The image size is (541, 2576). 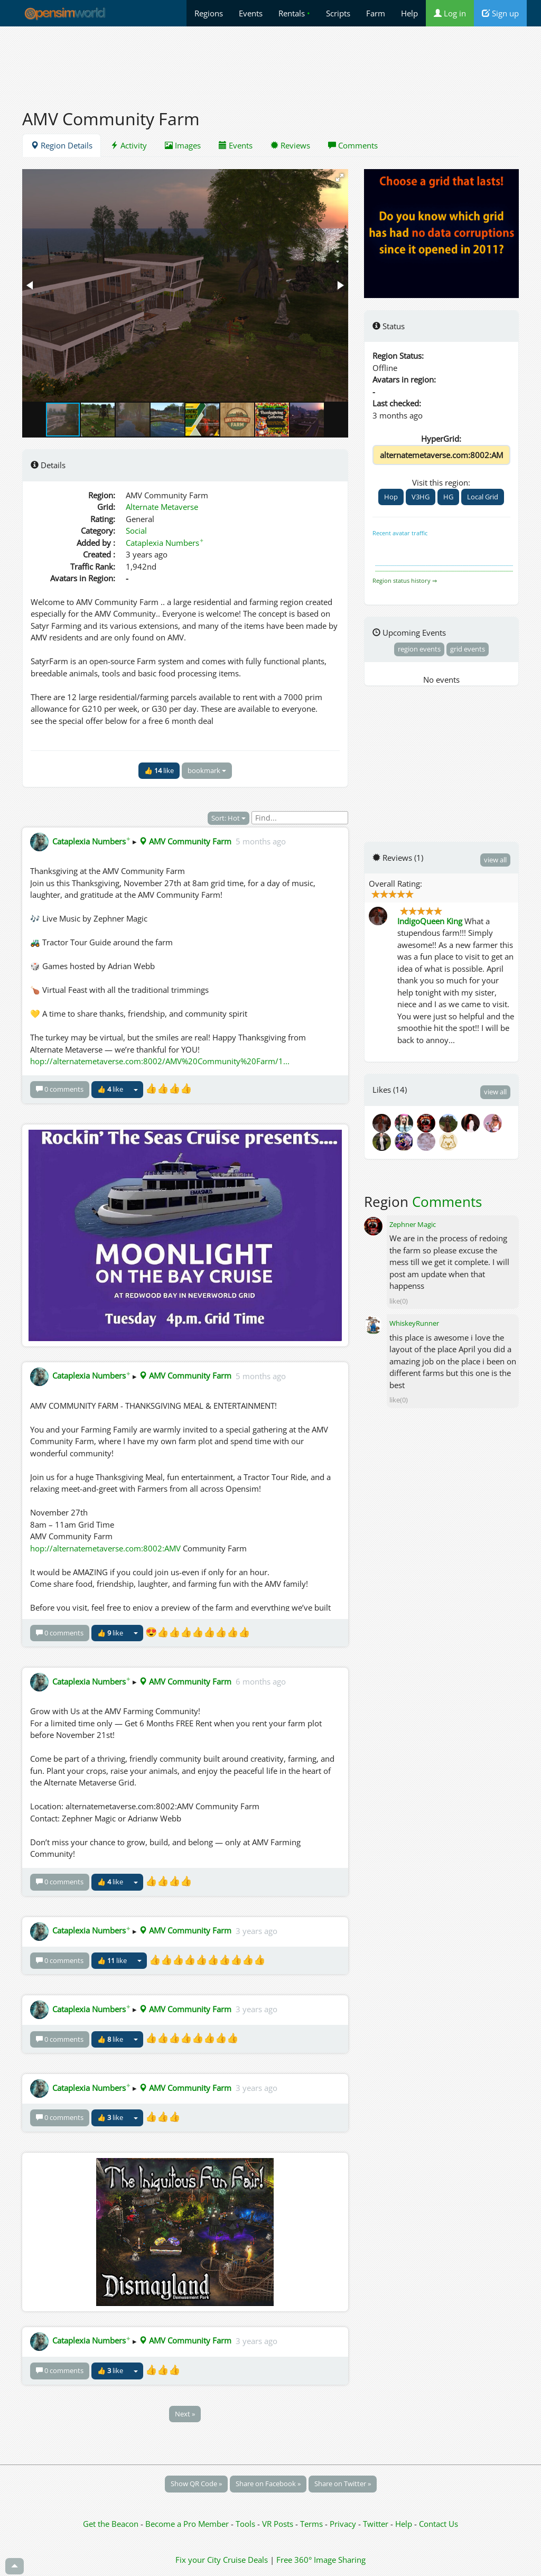 What do you see at coordinates (450, 13) in the screenshot?
I see `Log in` at bounding box center [450, 13].